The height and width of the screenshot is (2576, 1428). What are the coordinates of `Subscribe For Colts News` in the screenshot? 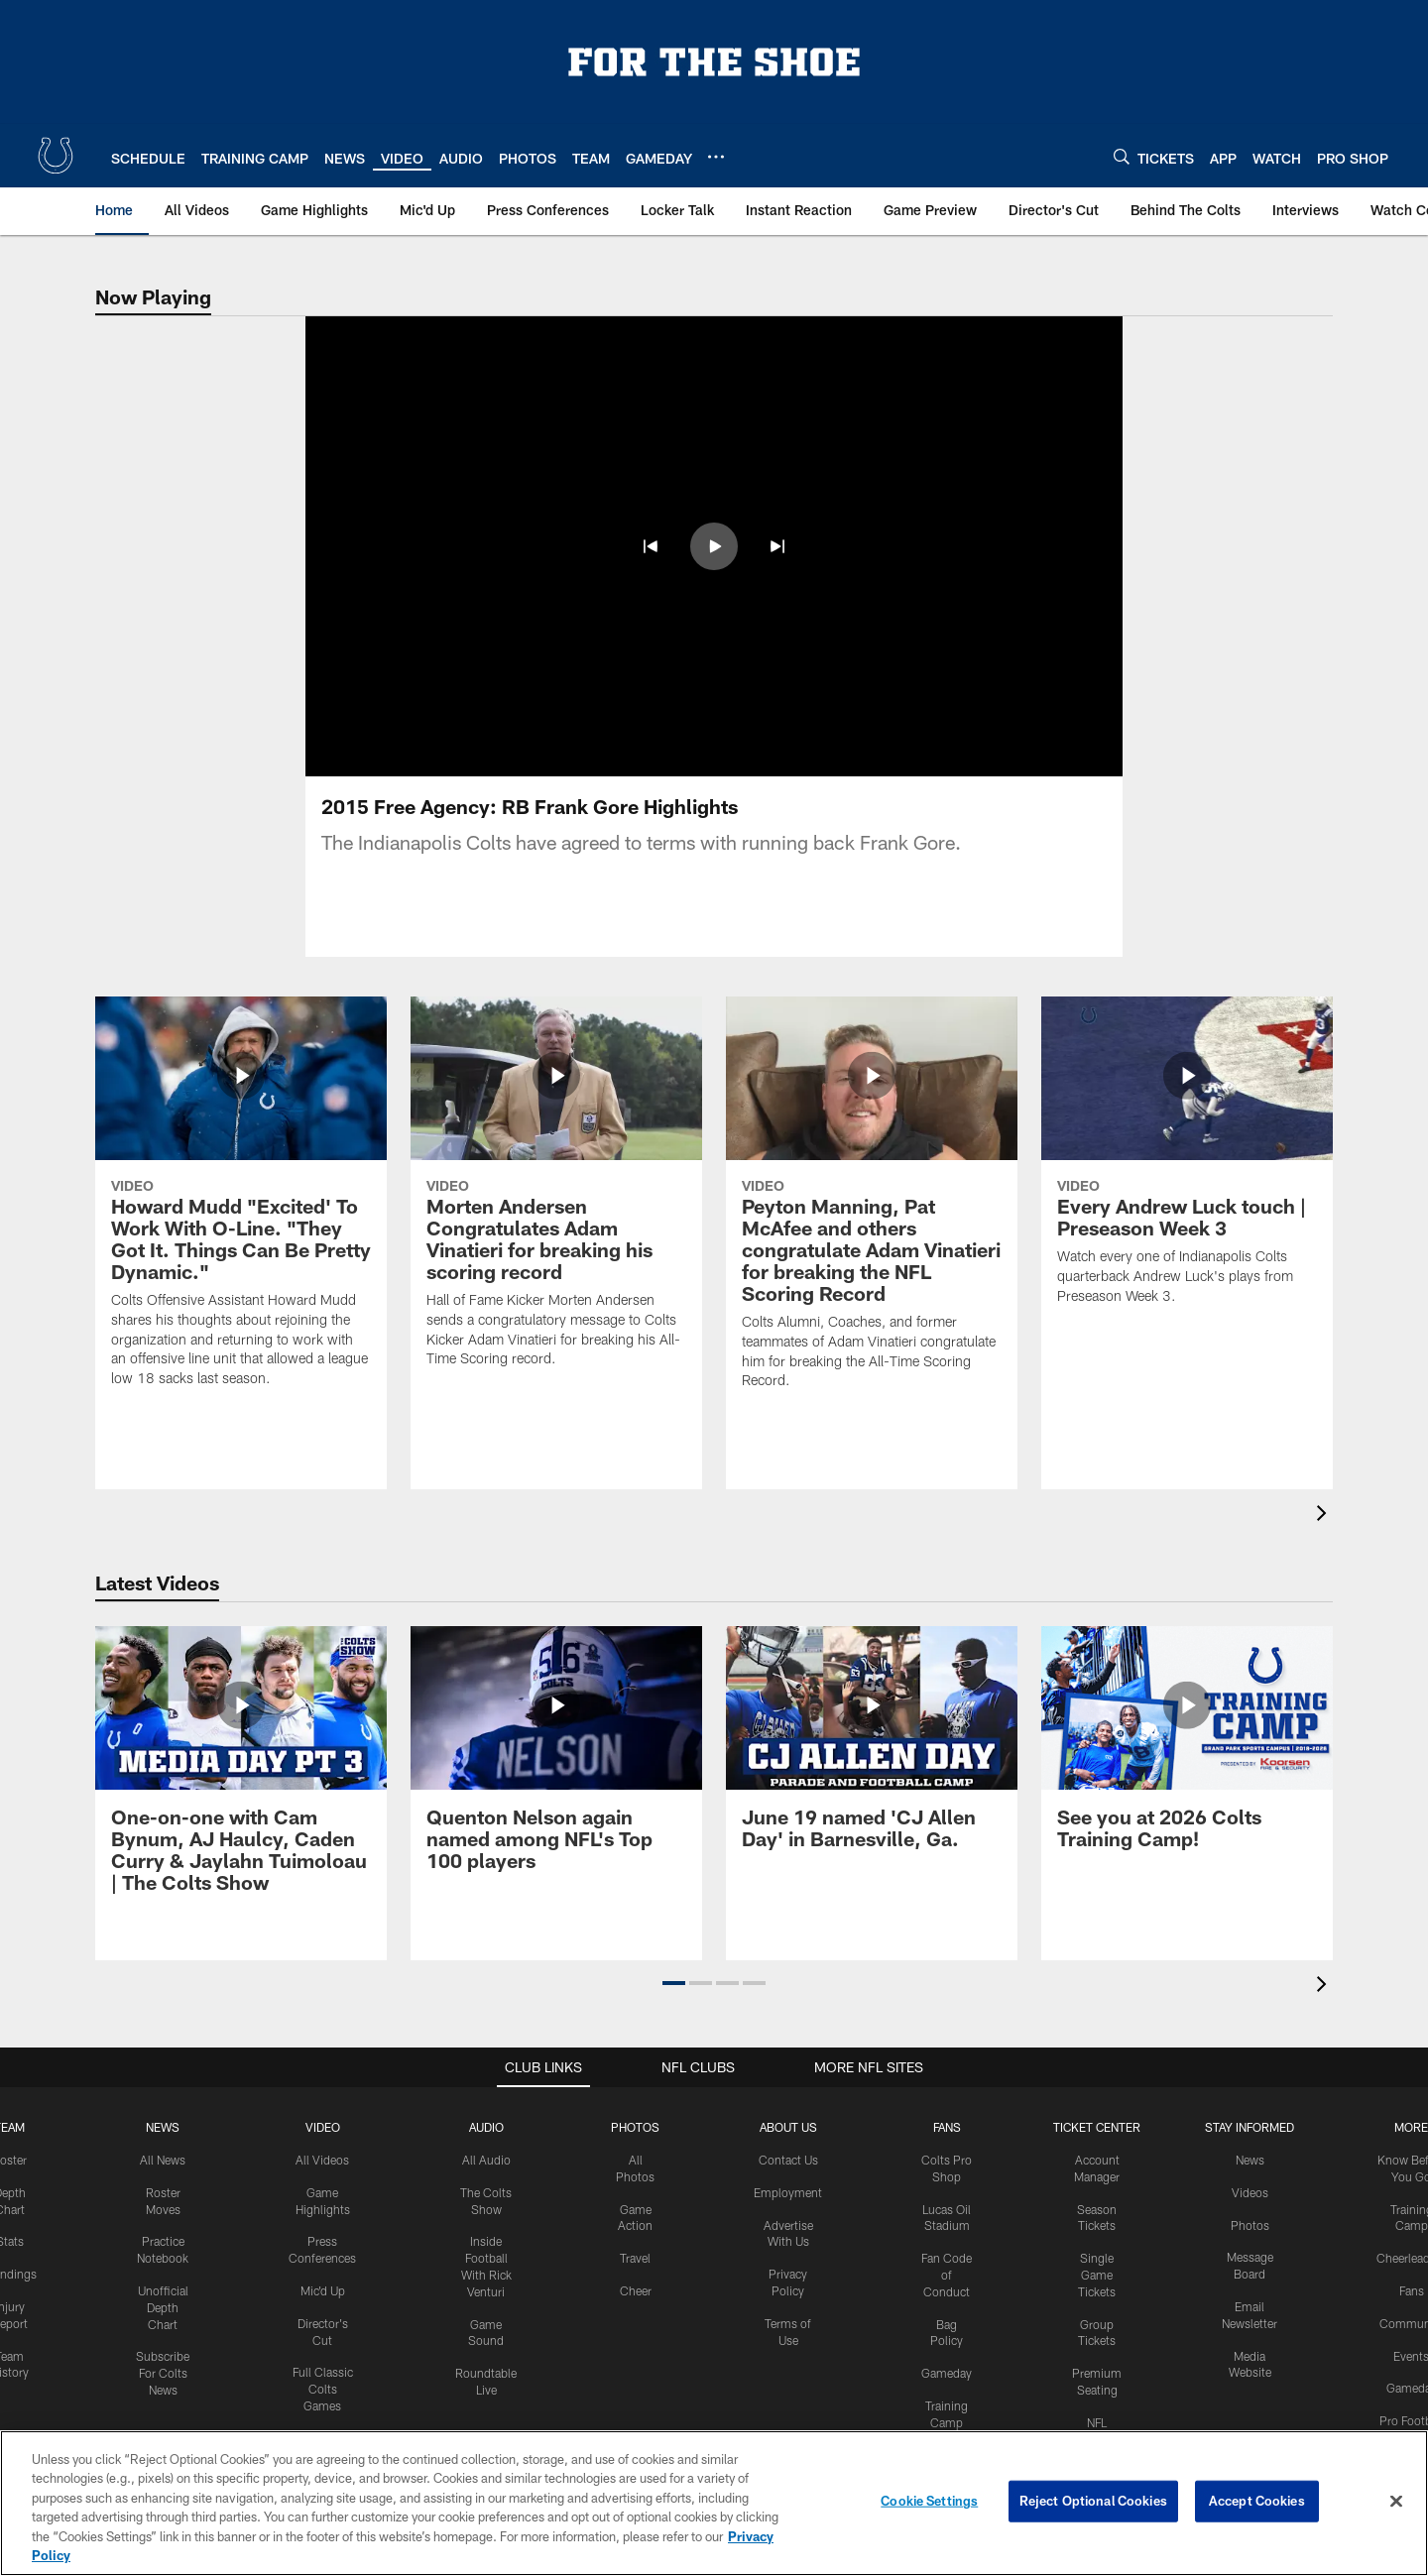 It's located at (162, 2254).